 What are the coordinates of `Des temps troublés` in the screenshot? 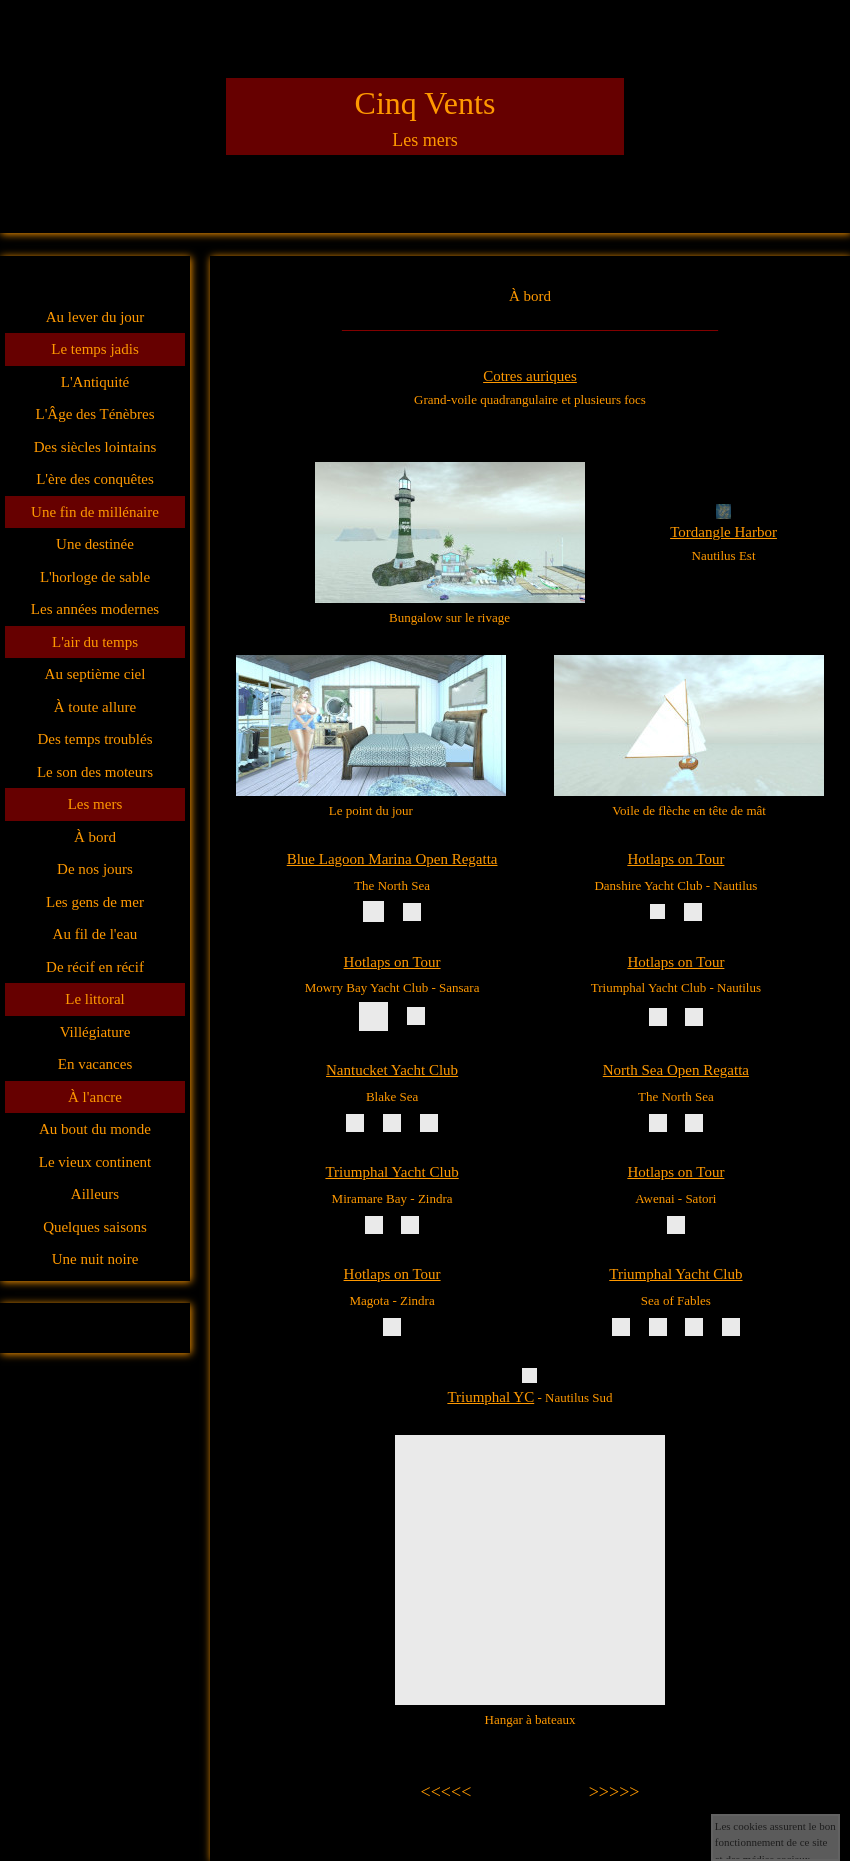 It's located at (95, 739).